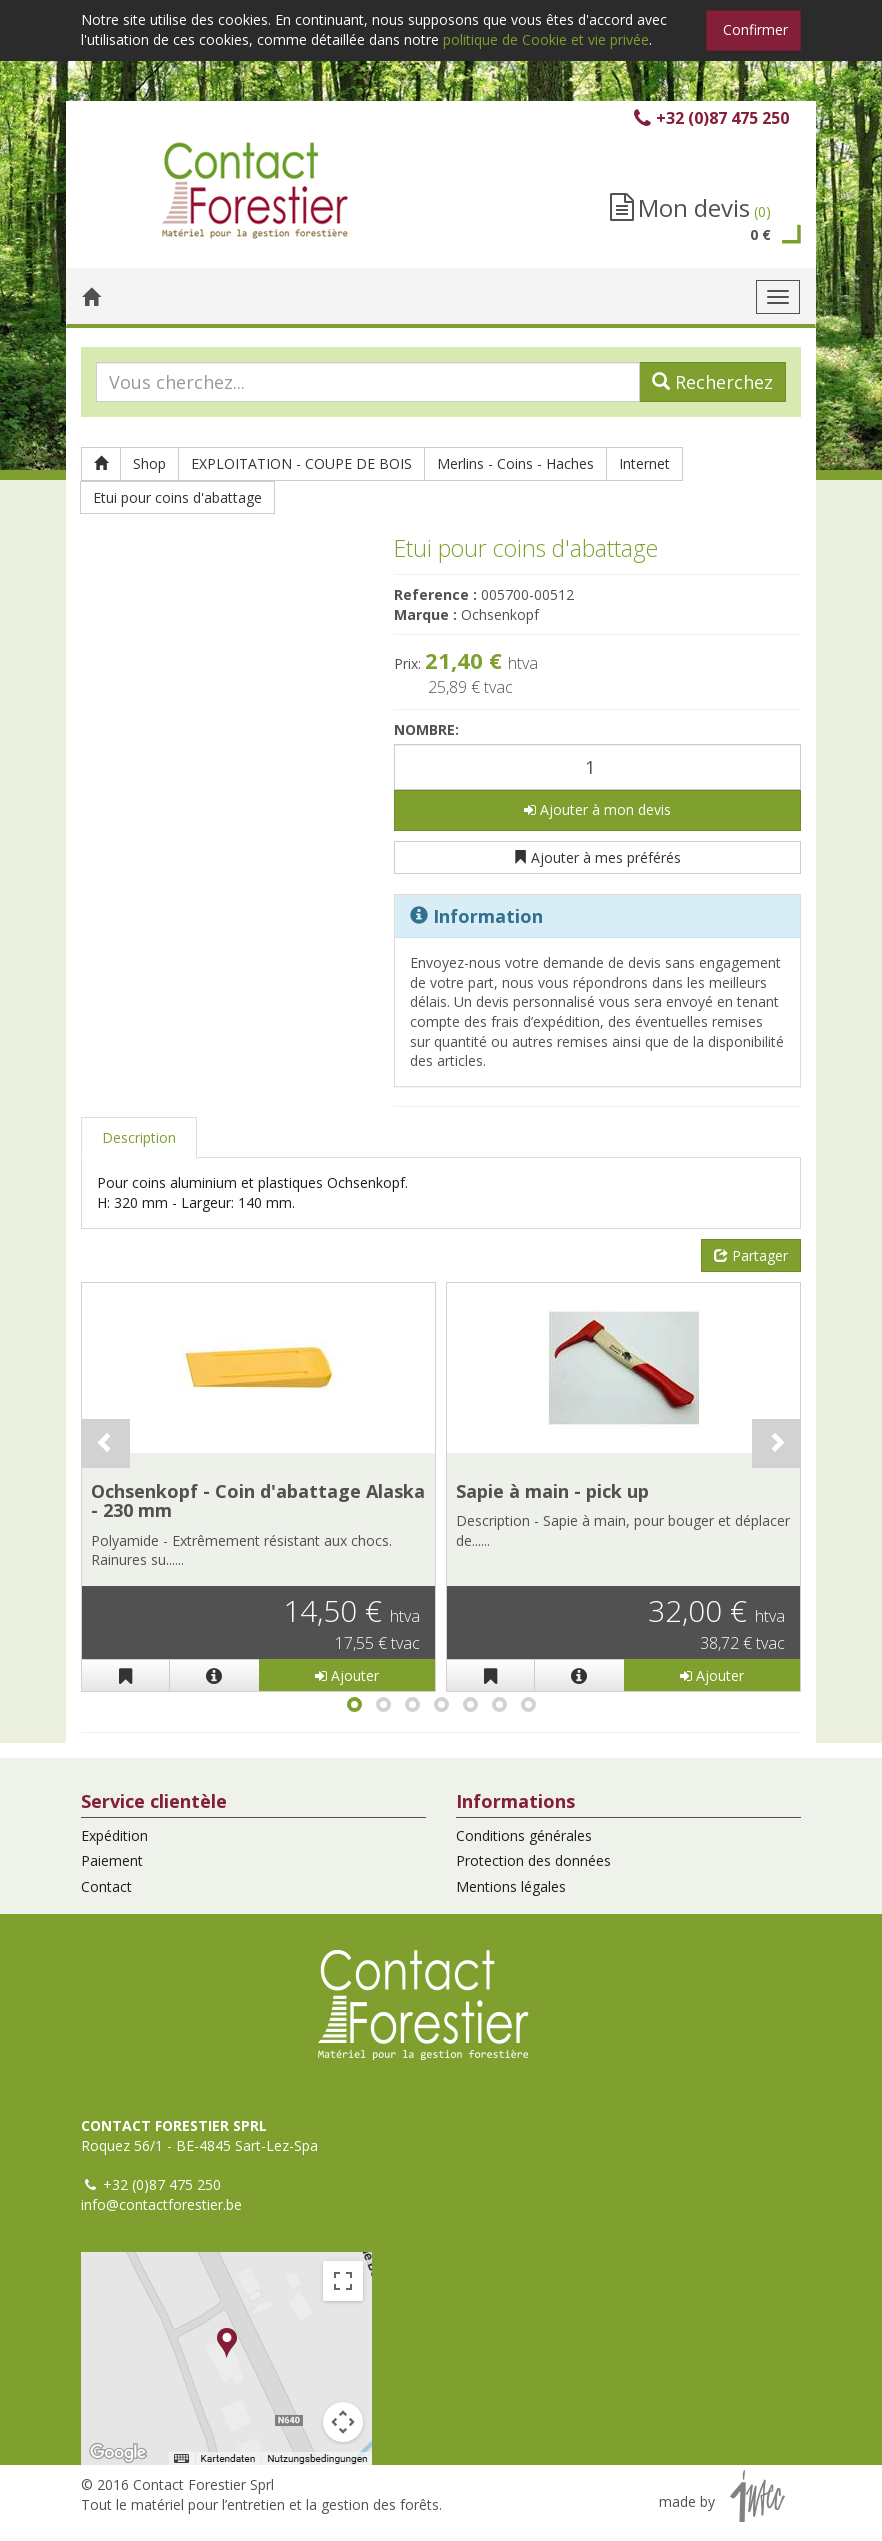 This screenshot has height=2541, width=882. I want to click on Confirmer, so click(755, 29).